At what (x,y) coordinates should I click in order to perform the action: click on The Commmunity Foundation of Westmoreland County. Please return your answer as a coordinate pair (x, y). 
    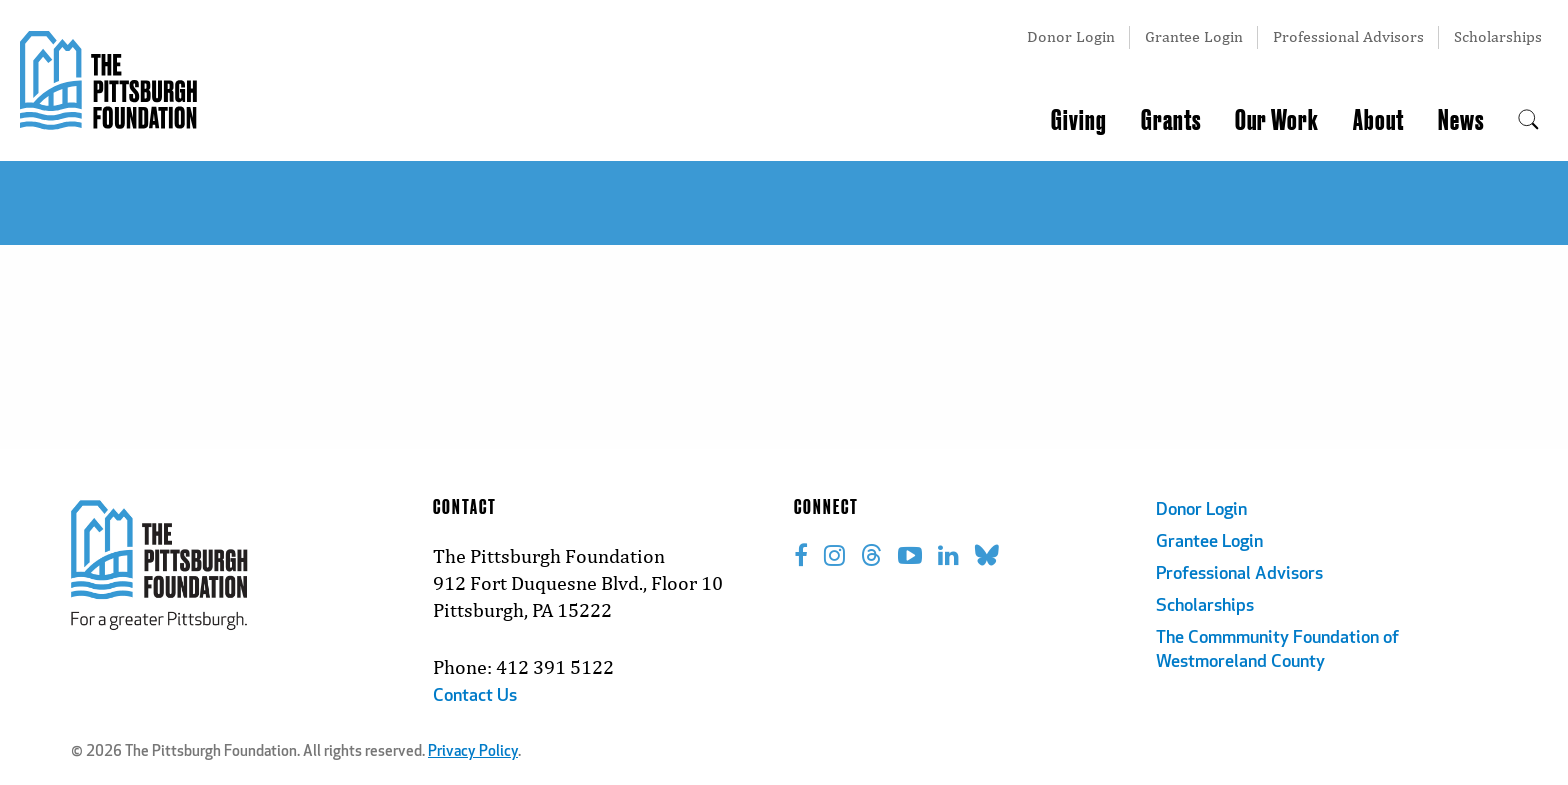
    Looking at the image, I should click on (1277, 650).